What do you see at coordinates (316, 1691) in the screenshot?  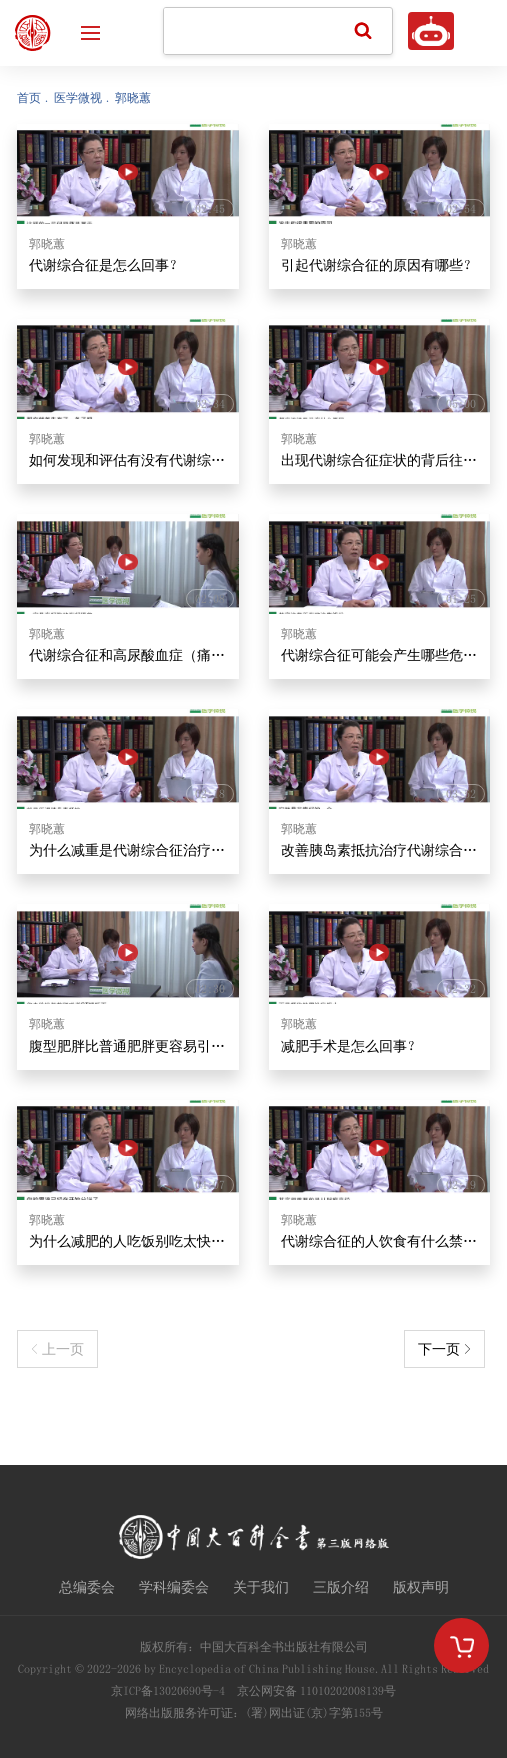 I see `京公网安备 11010202008139号` at bounding box center [316, 1691].